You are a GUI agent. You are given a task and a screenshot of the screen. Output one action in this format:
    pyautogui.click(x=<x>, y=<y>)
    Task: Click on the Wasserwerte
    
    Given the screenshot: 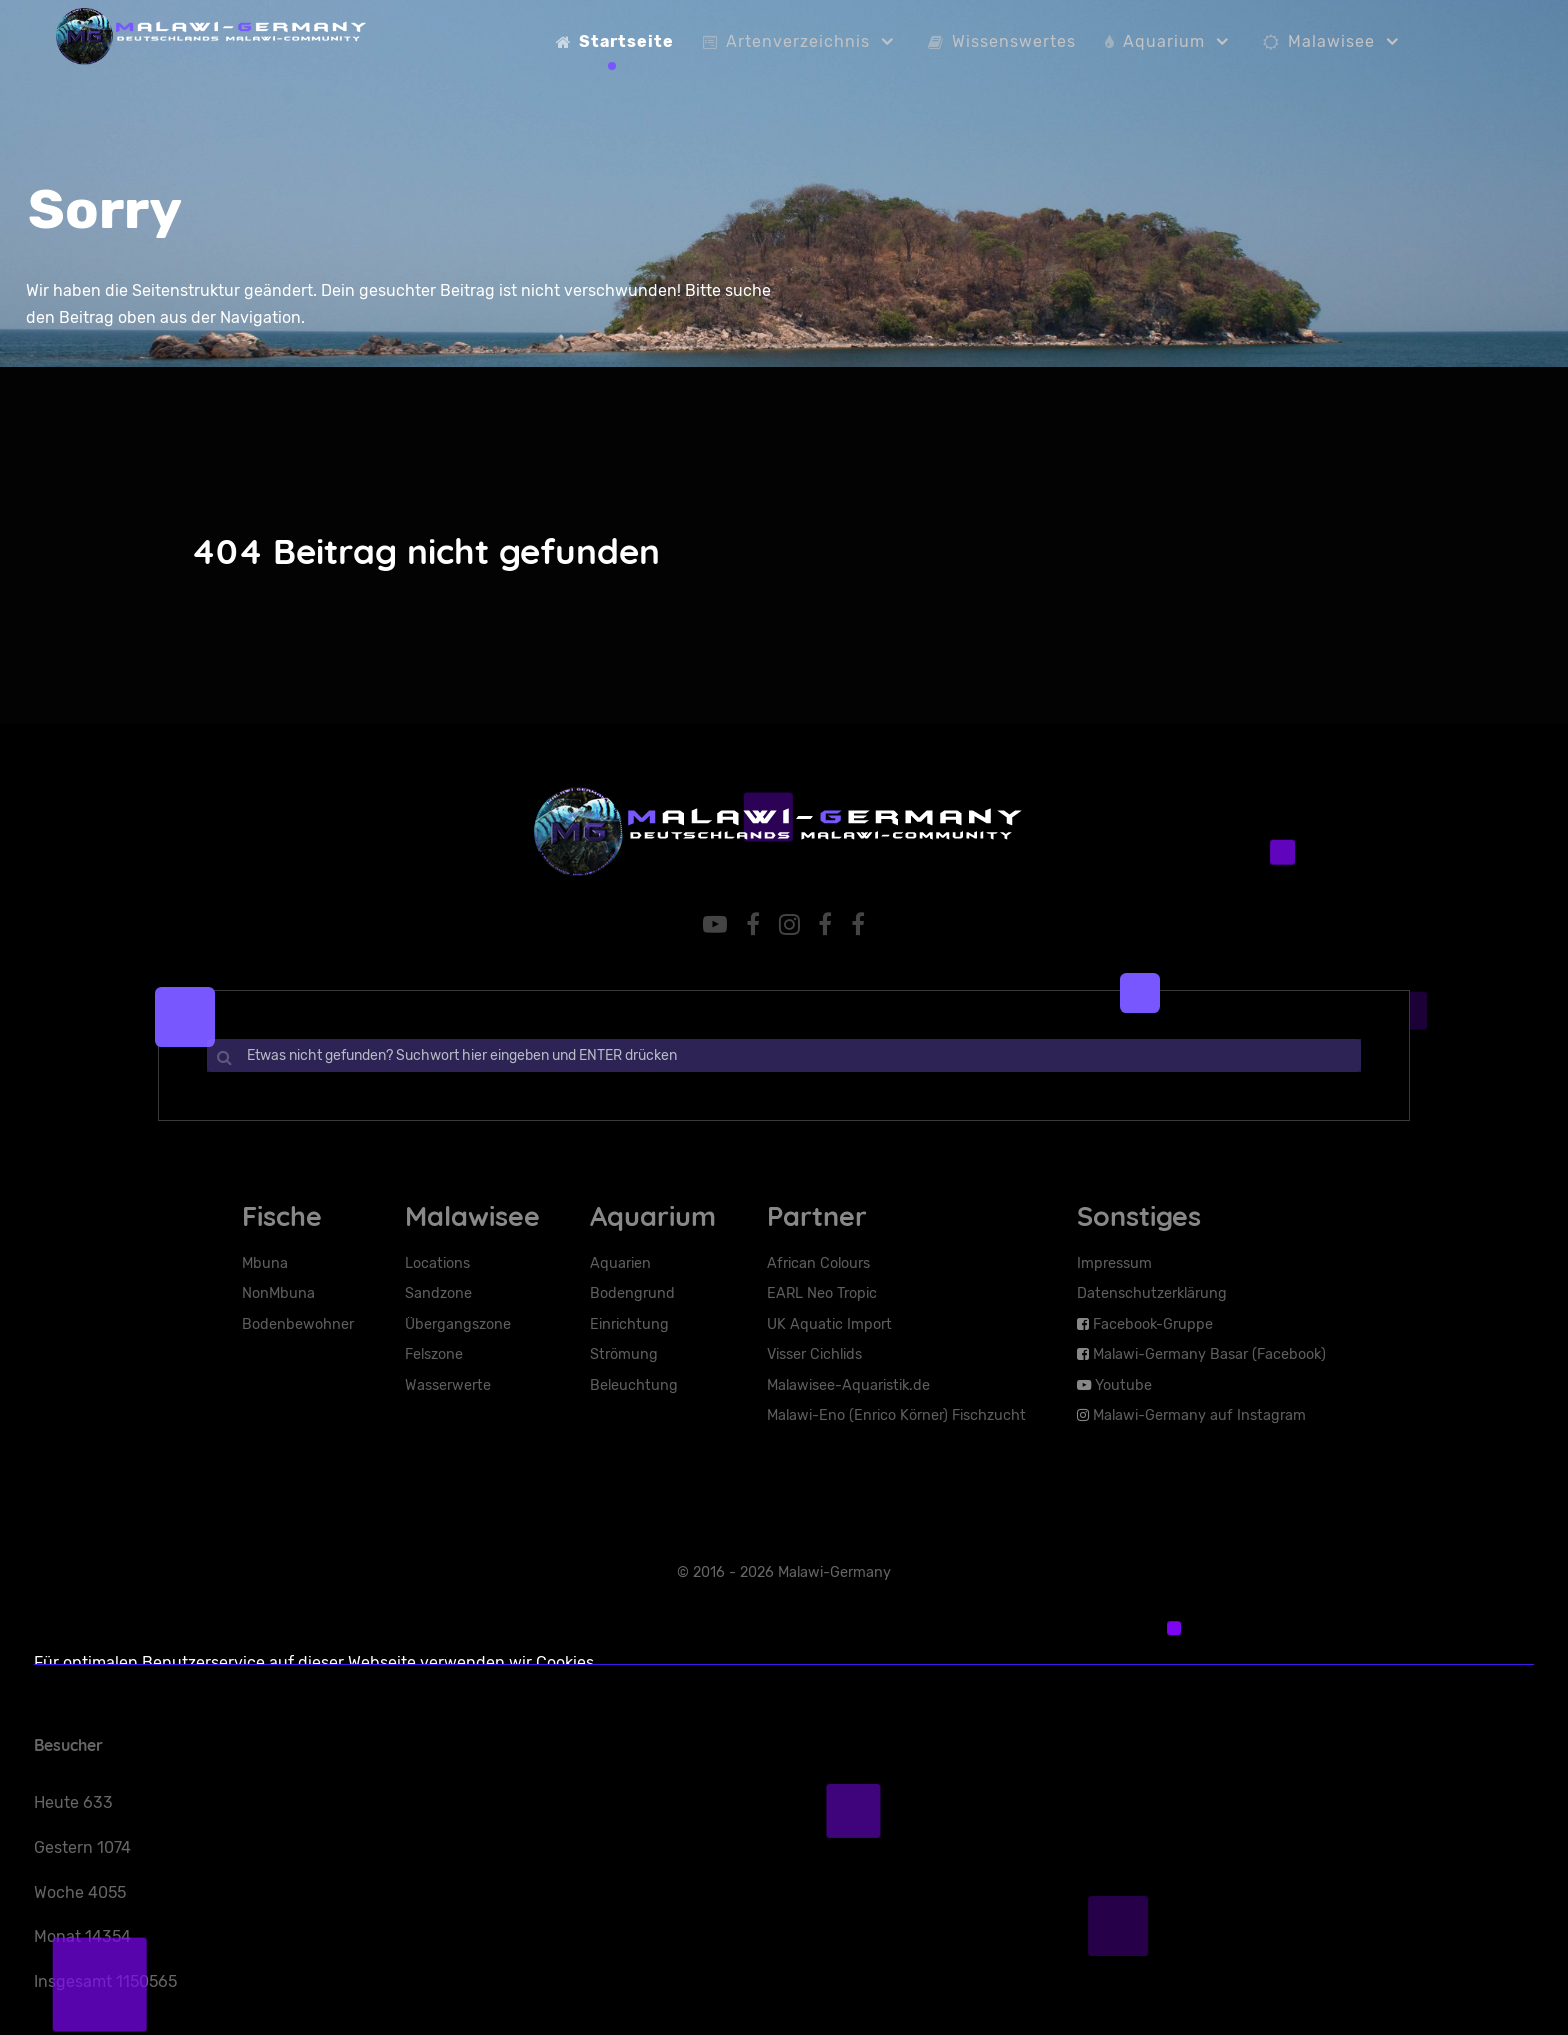 What is the action you would take?
    pyautogui.click(x=448, y=1385)
    